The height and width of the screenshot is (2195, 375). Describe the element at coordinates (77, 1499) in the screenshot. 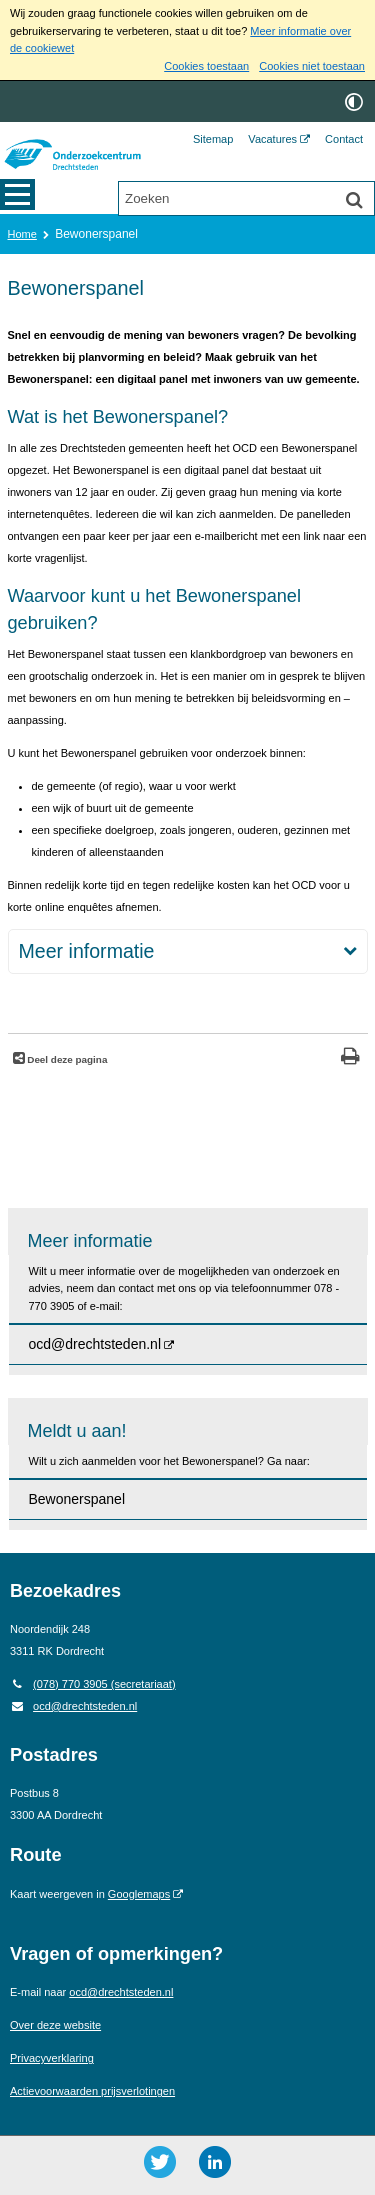

I see `Bewonerspanel` at that location.